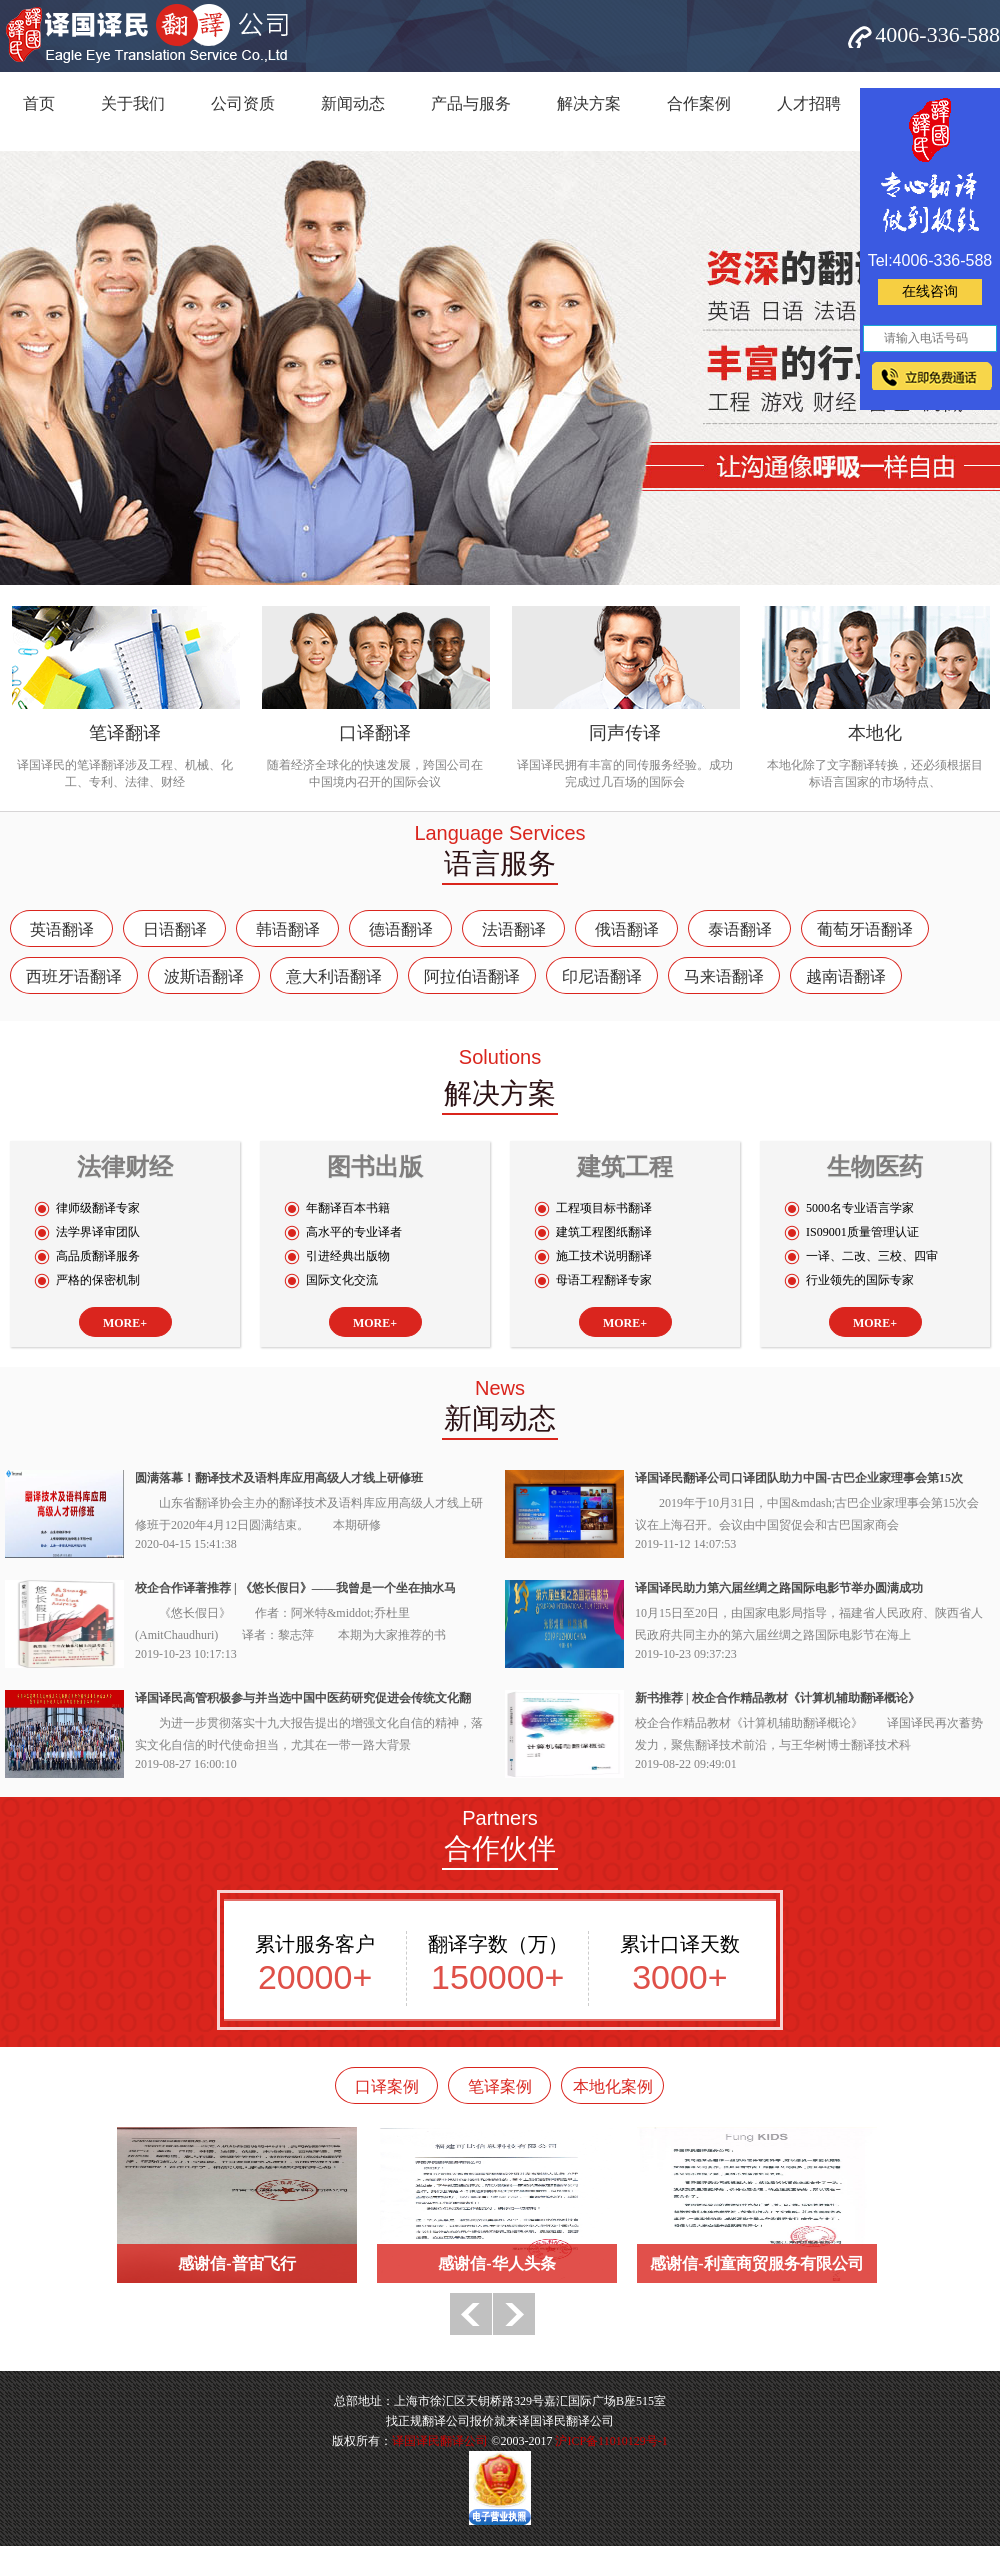 The height and width of the screenshot is (2561, 1000). I want to click on 公司资质, so click(243, 103).